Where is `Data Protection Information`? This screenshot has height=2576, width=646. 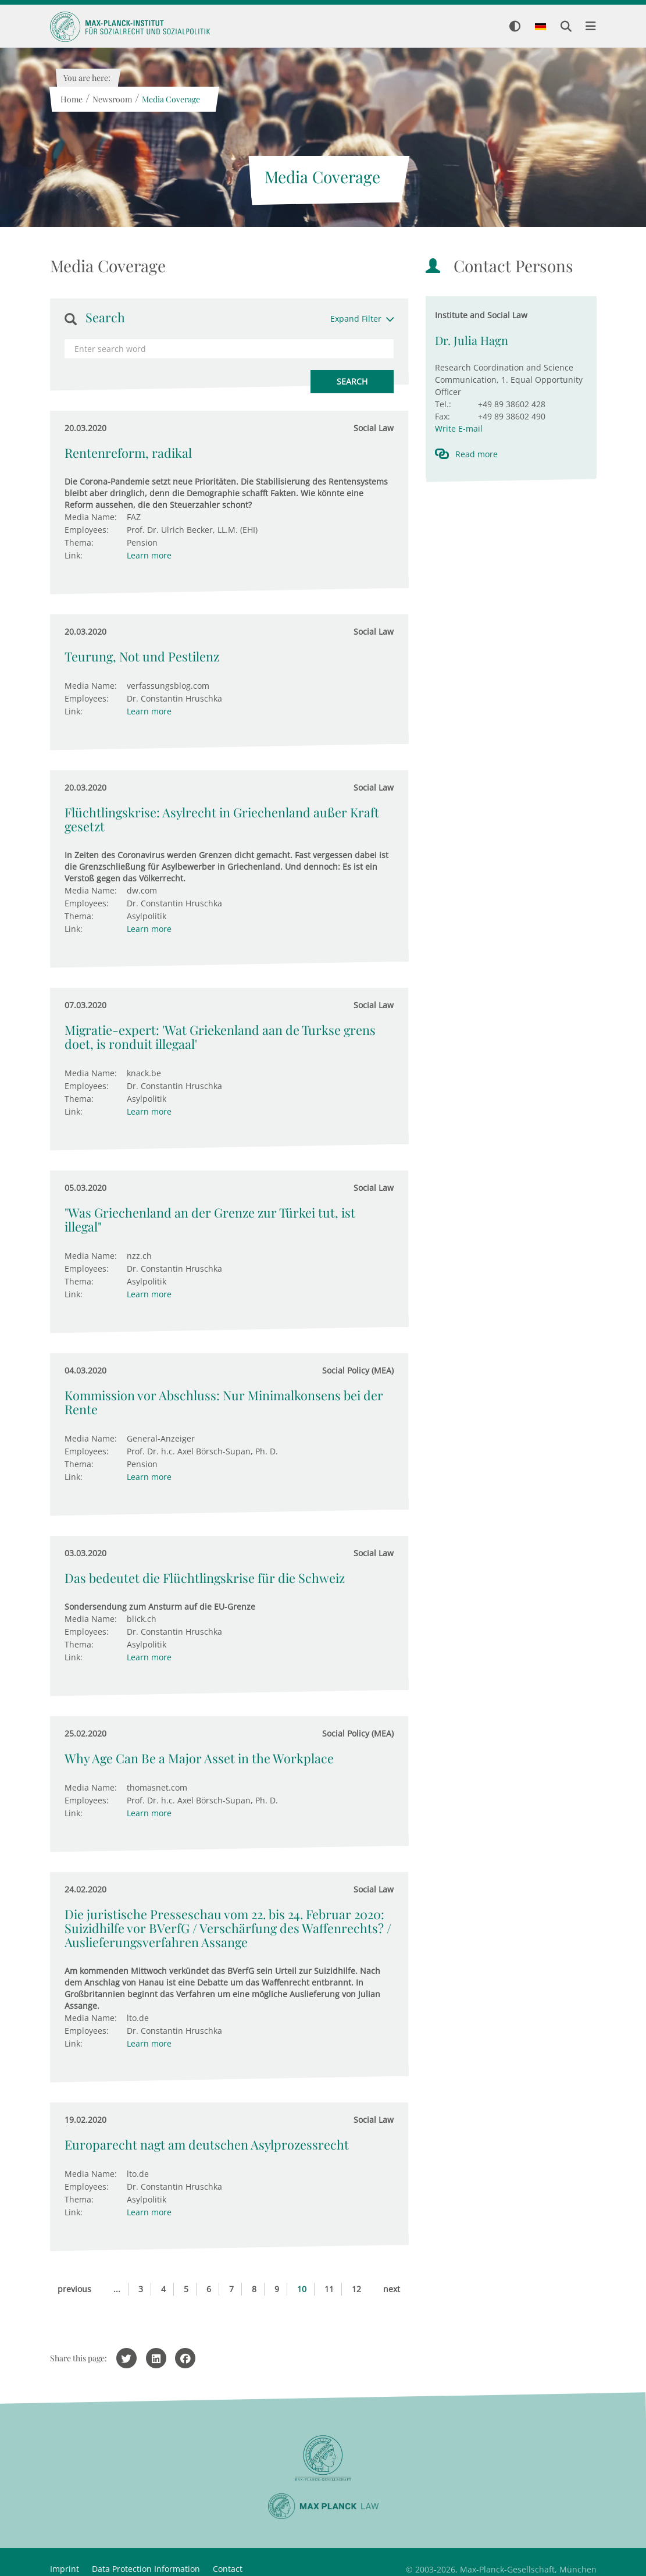 Data Protection Information is located at coordinates (146, 2568).